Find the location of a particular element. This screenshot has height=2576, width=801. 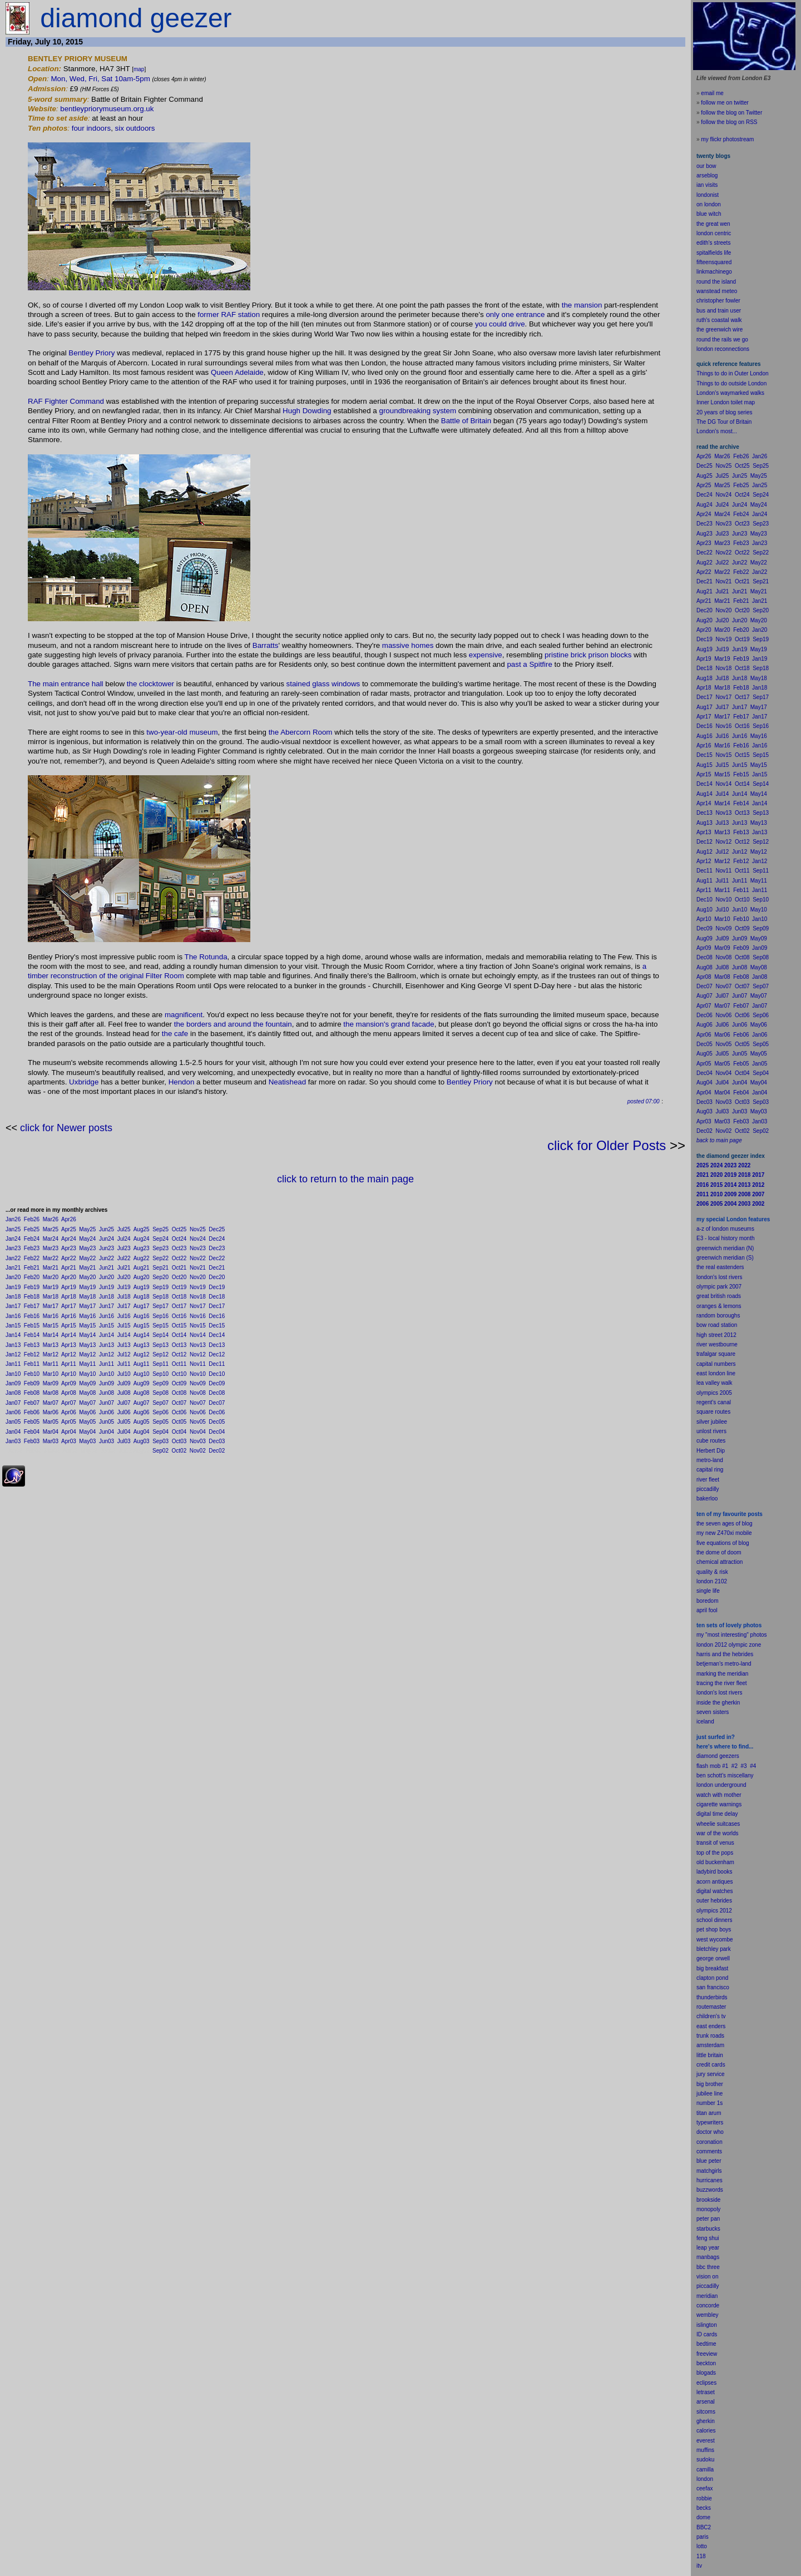

Aug18 is located at coordinates (142, 1297).